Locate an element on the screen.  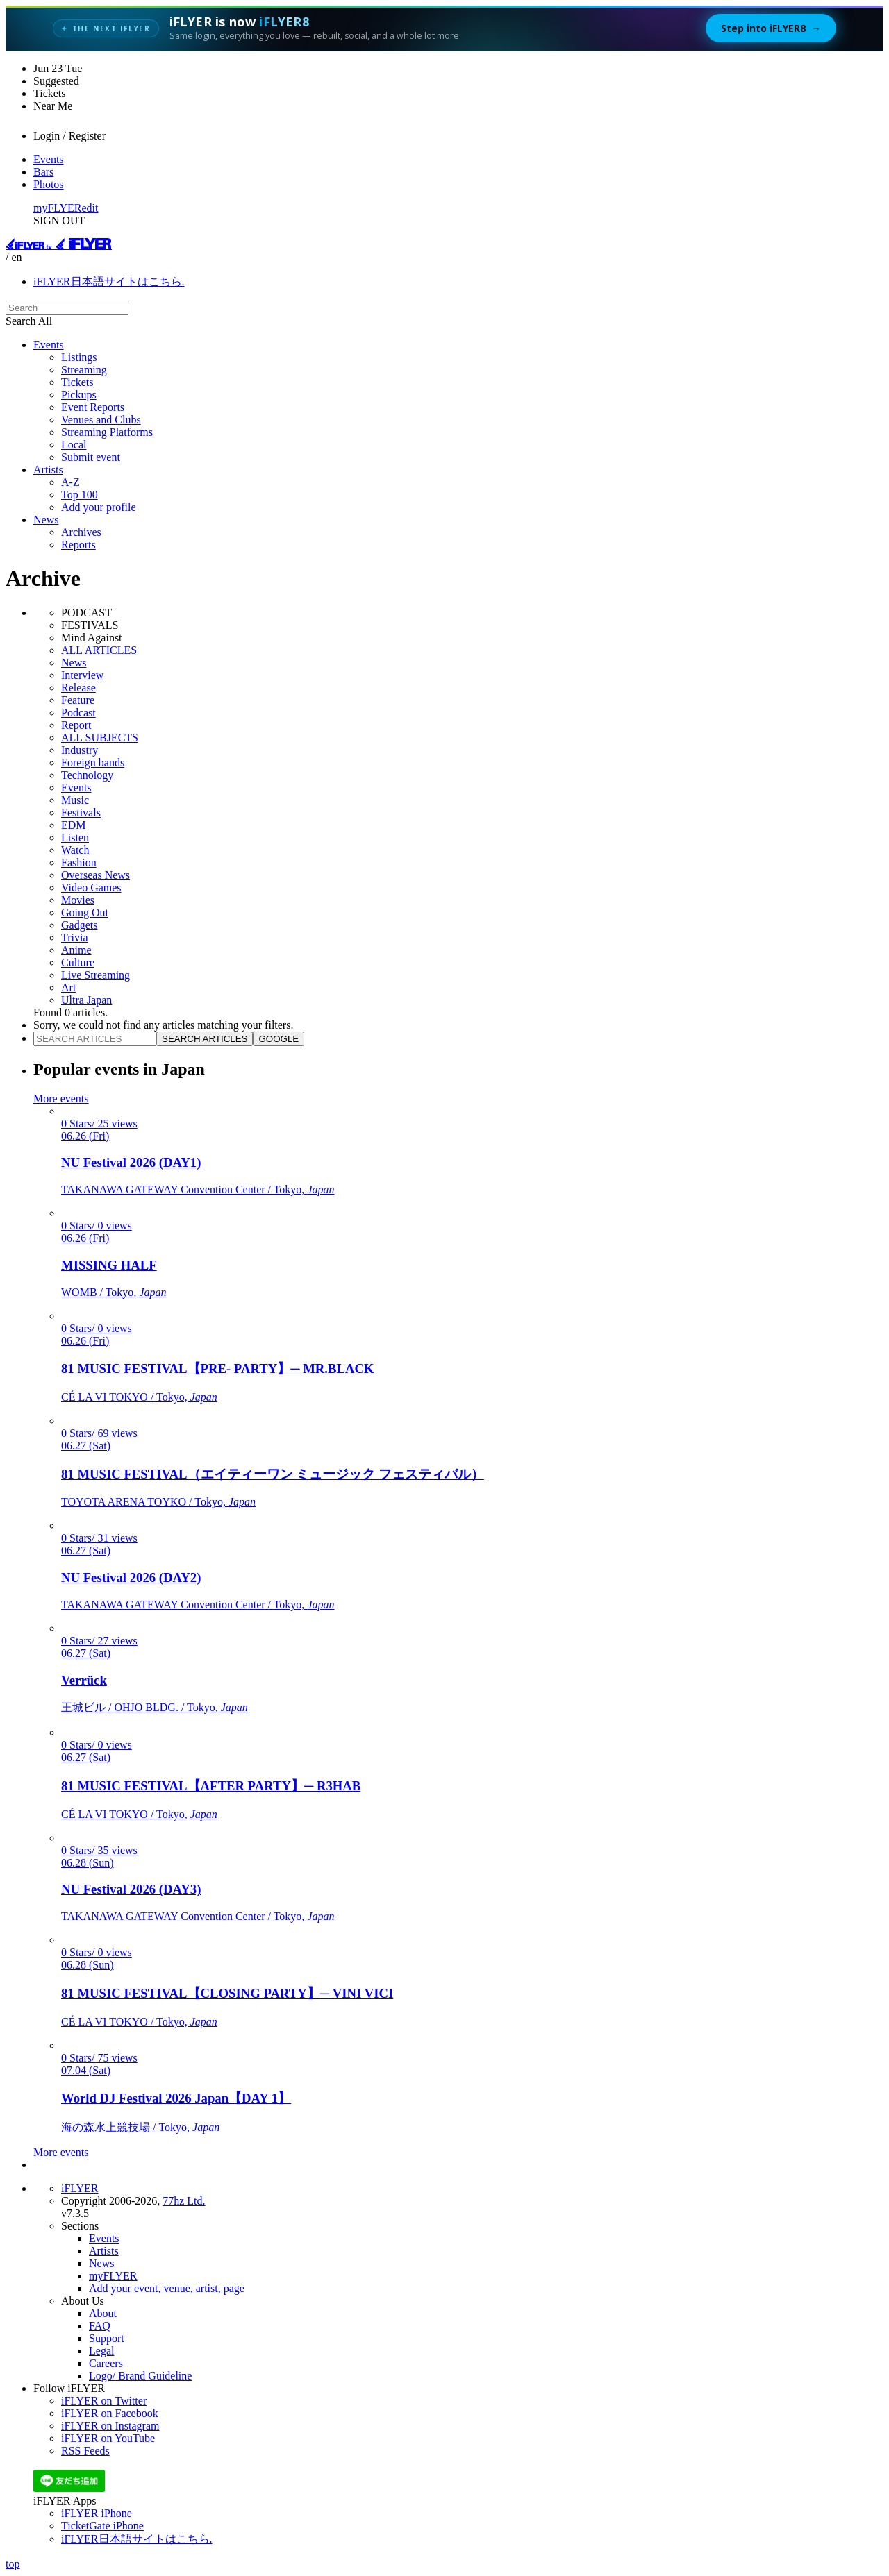
iFLYER日本語サイトはこちら. is located at coordinates (109, 281).